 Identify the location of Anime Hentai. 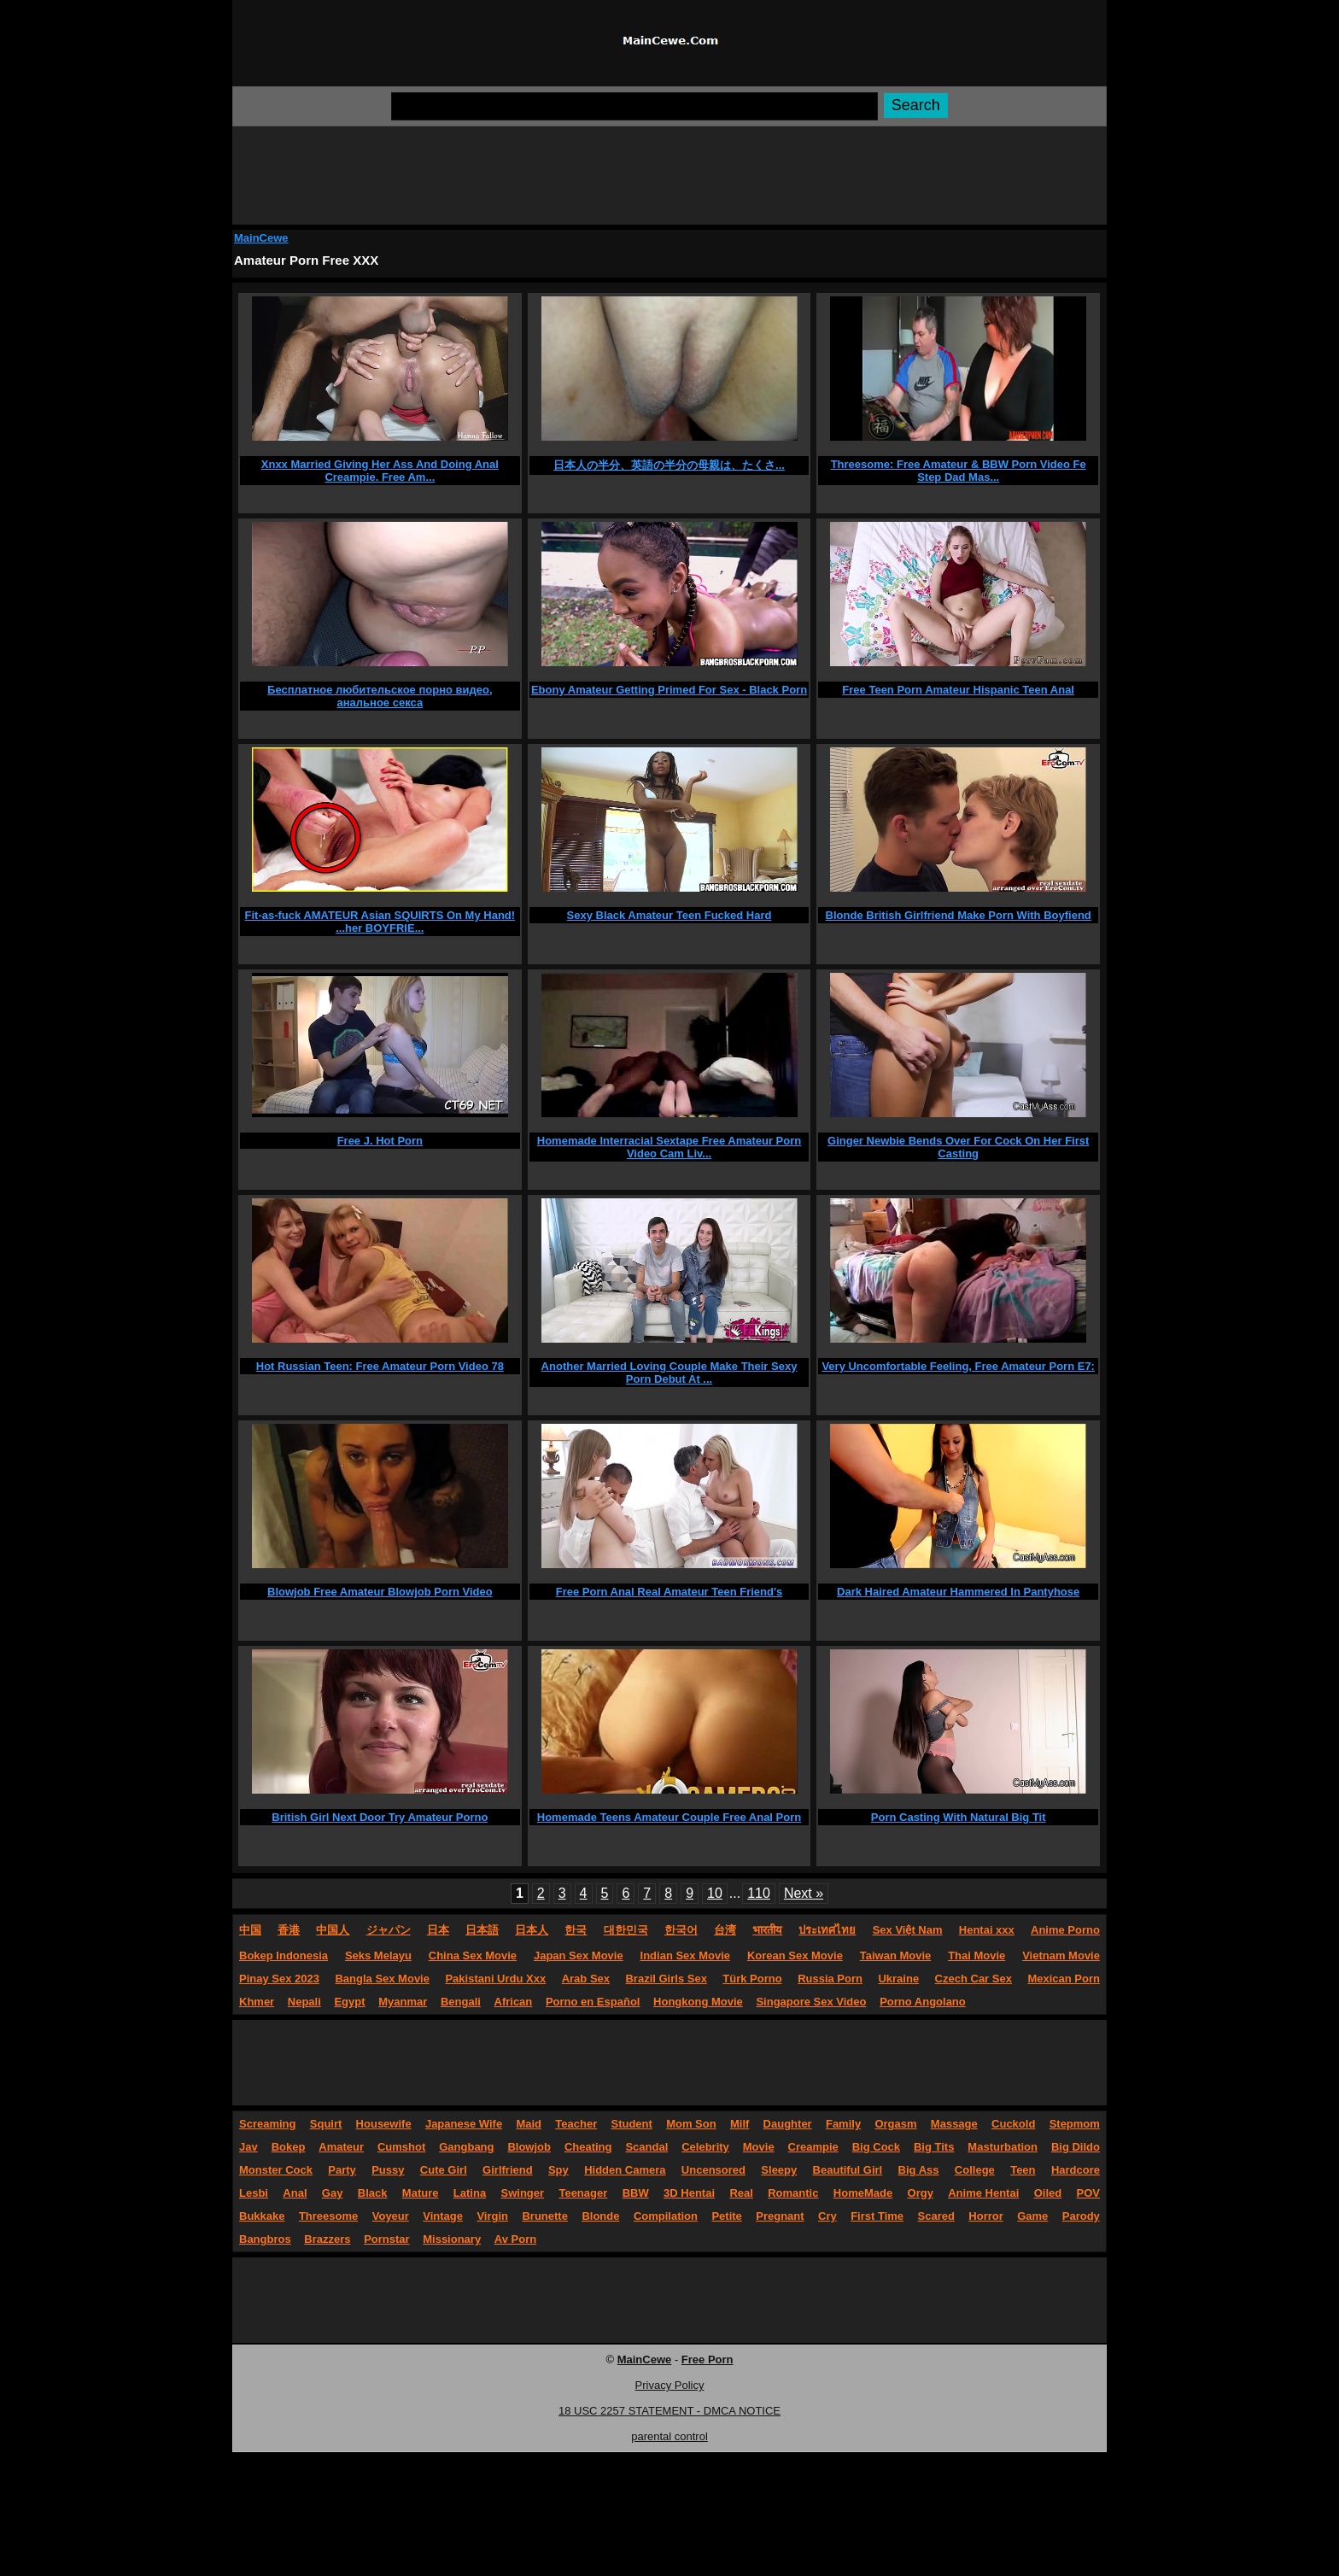
(983, 2193).